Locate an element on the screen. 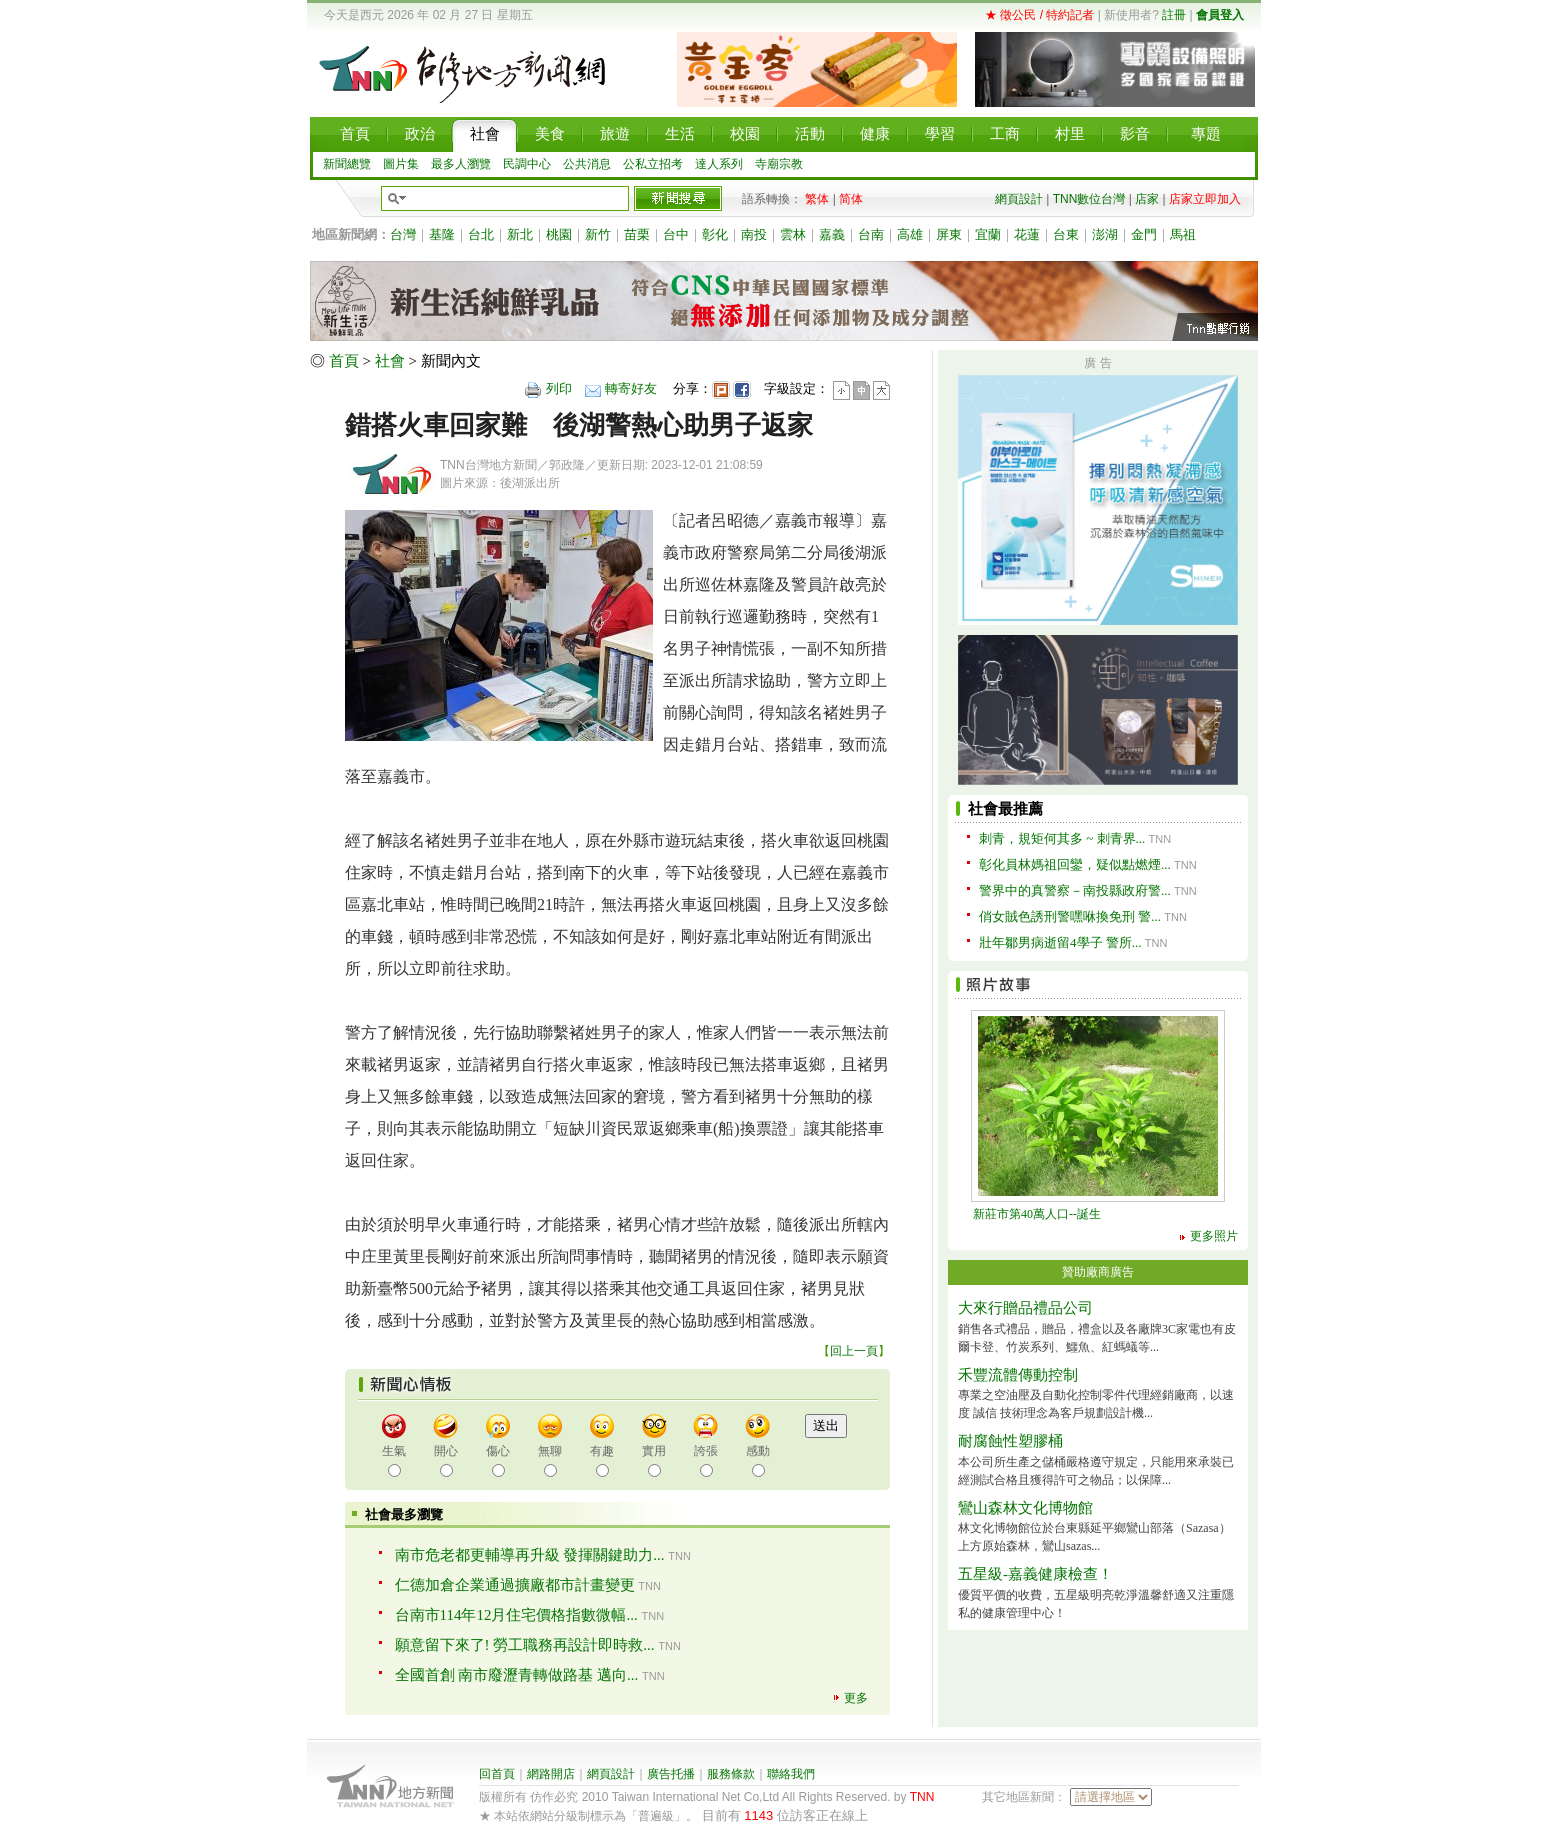 The image size is (1568, 1844). 社會 is located at coordinates (390, 361).